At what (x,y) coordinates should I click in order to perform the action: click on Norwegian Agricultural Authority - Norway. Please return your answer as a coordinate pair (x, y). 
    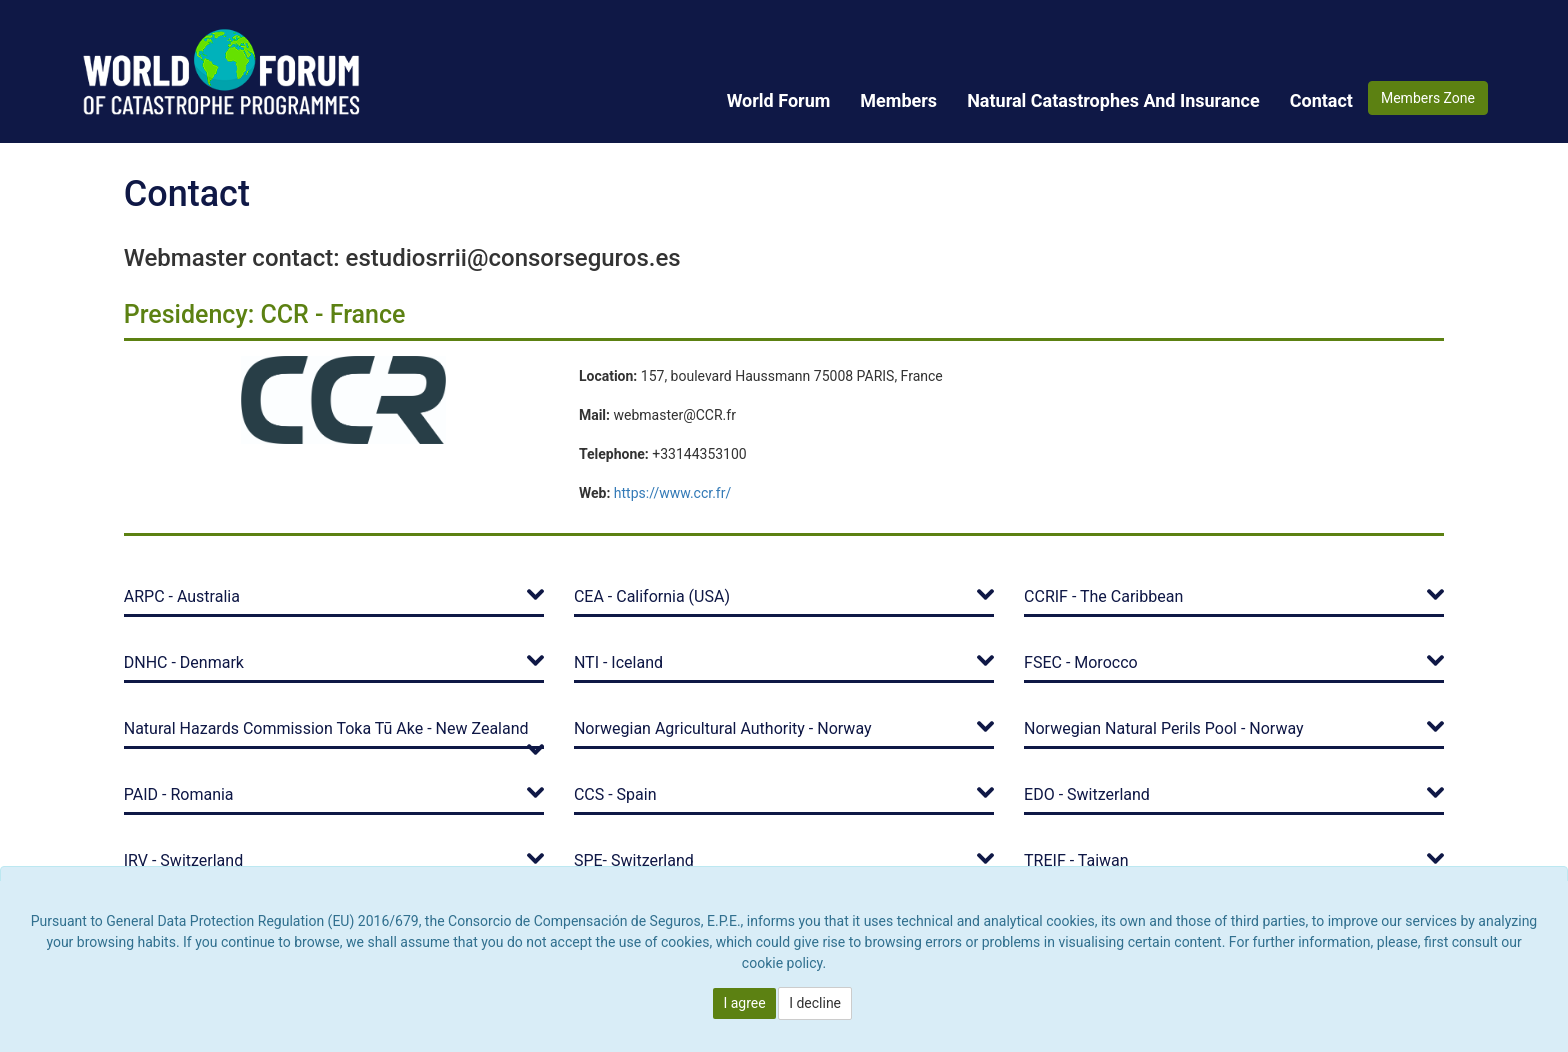
    Looking at the image, I should click on (723, 728).